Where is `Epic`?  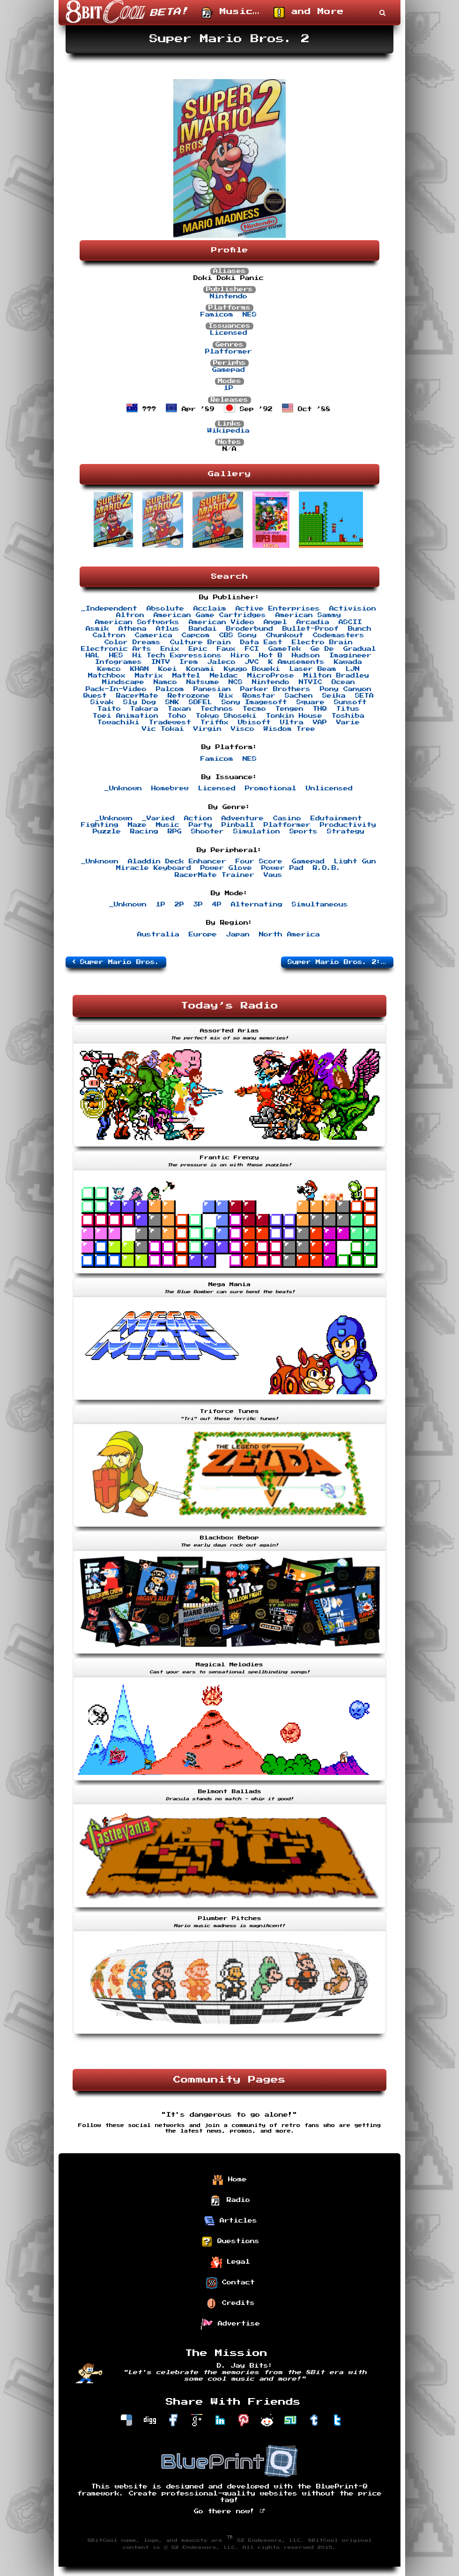 Epic is located at coordinates (198, 649).